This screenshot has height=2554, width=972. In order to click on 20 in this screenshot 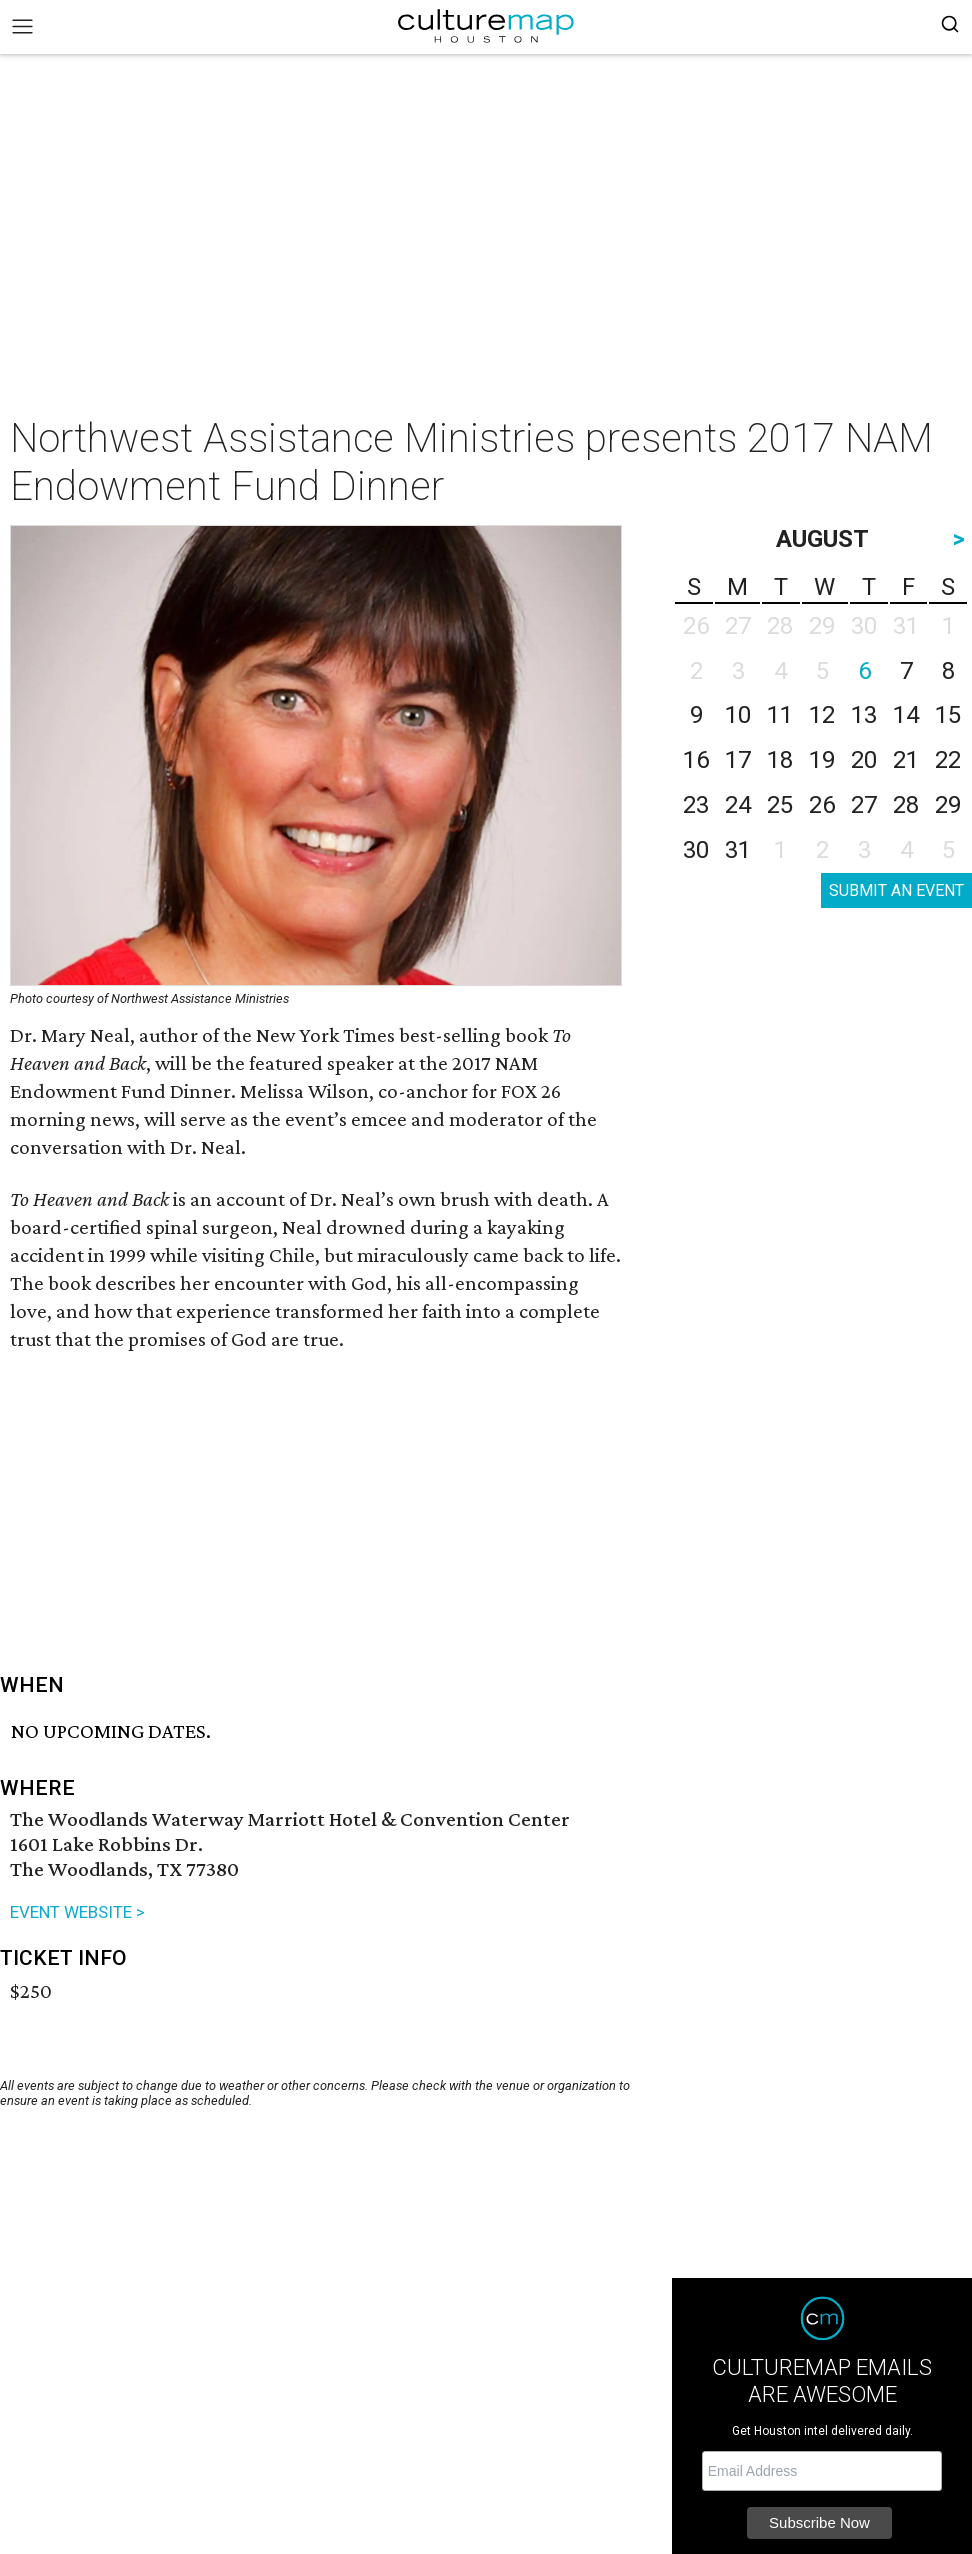, I will do `click(864, 760)`.